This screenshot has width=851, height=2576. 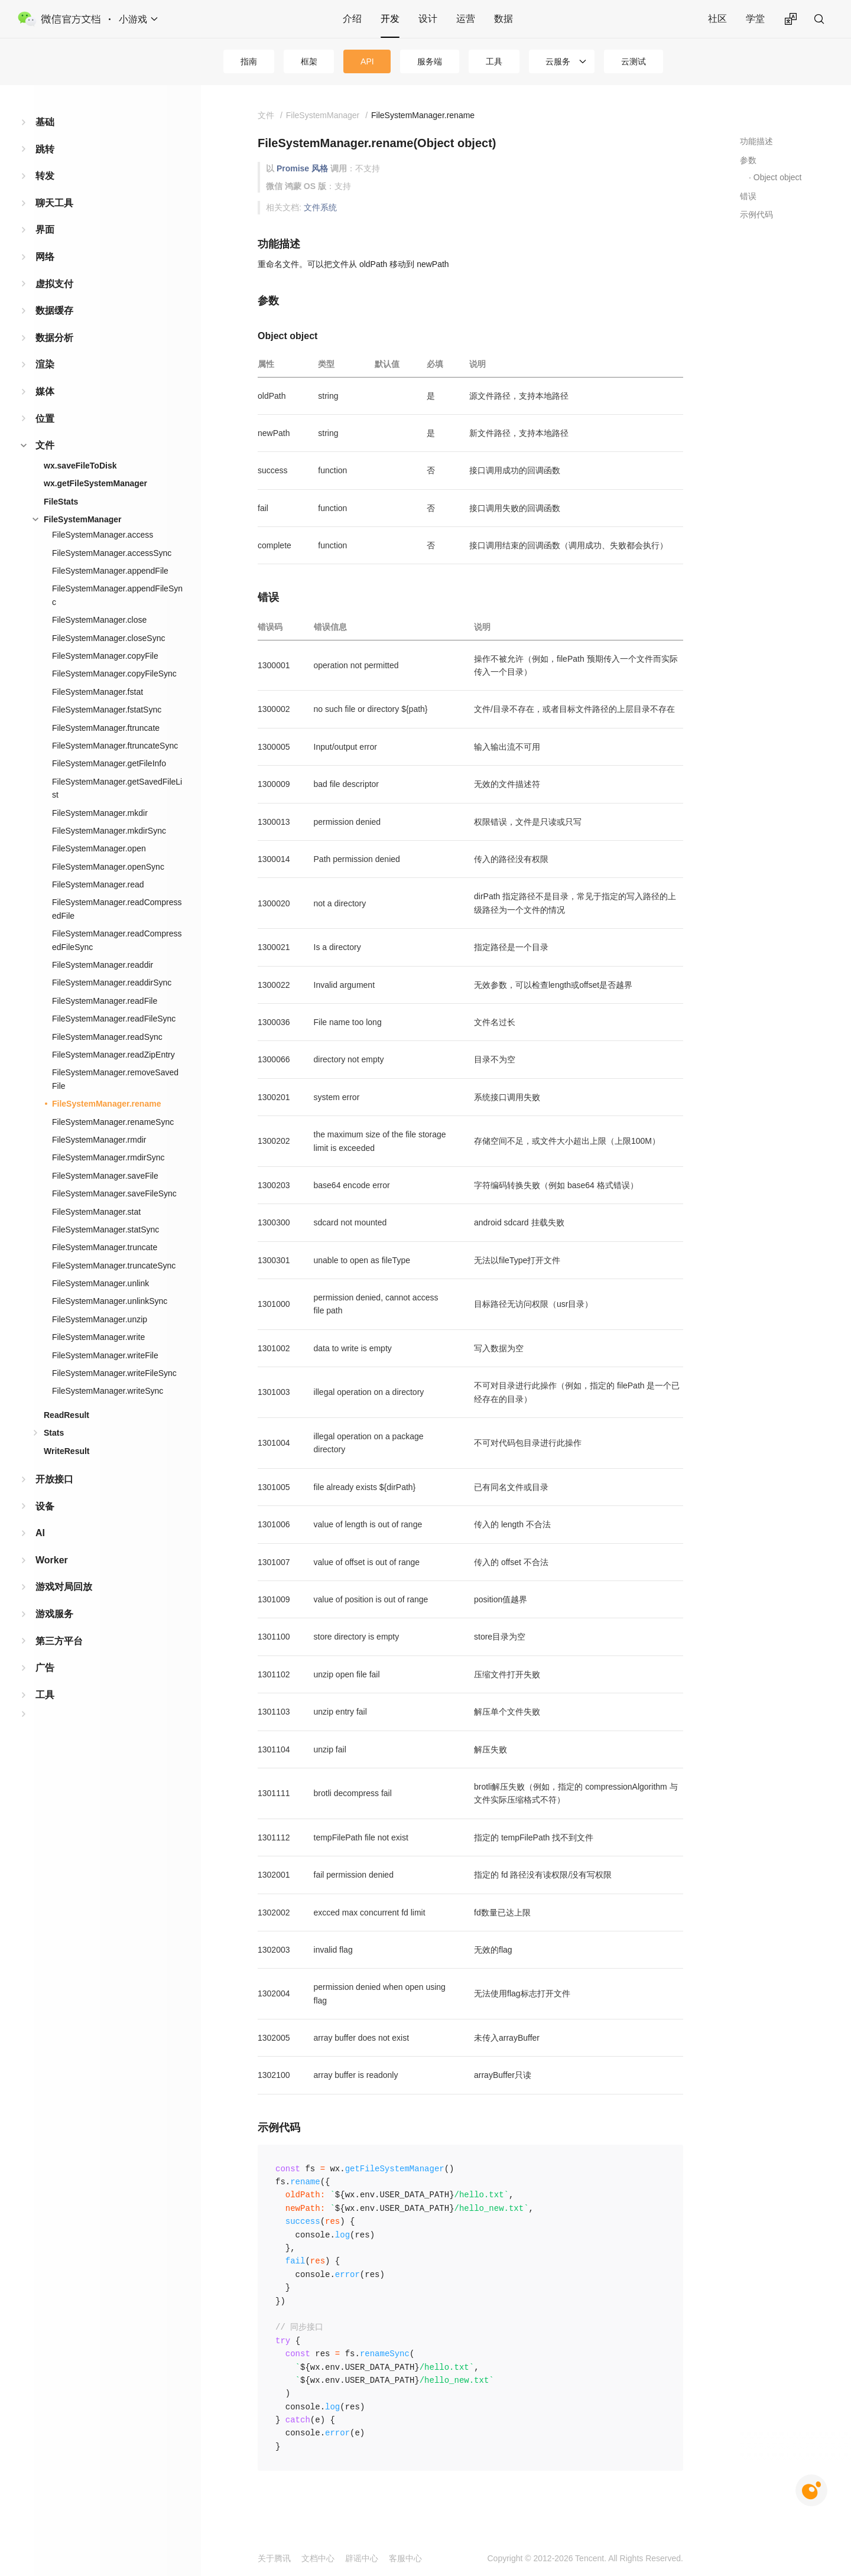 What do you see at coordinates (44, 149) in the screenshot?
I see `跳转` at bounding box center [44, 149].